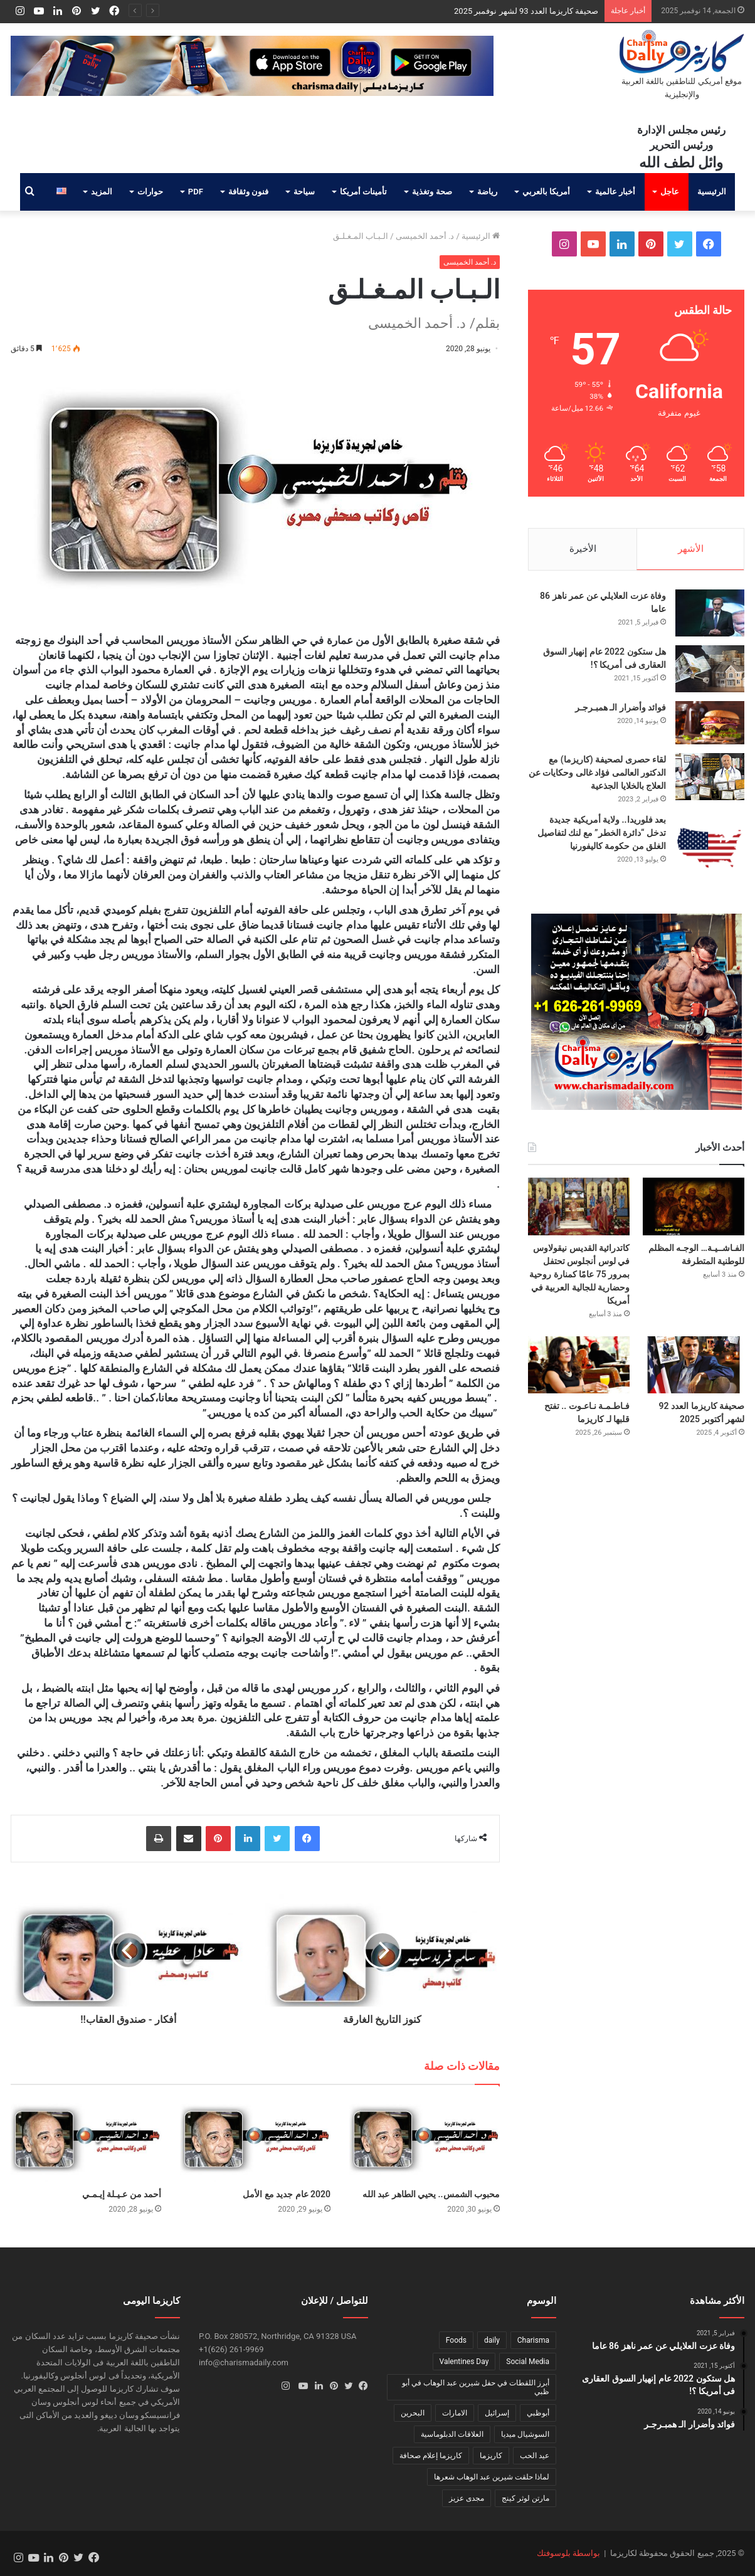  What do you see at coordinates (466, 2498) in the screenshot?
I see `مجدى عزيز [مجدى عزيز (عنصر واحد (1))]` at bounding box center [466, 2498].